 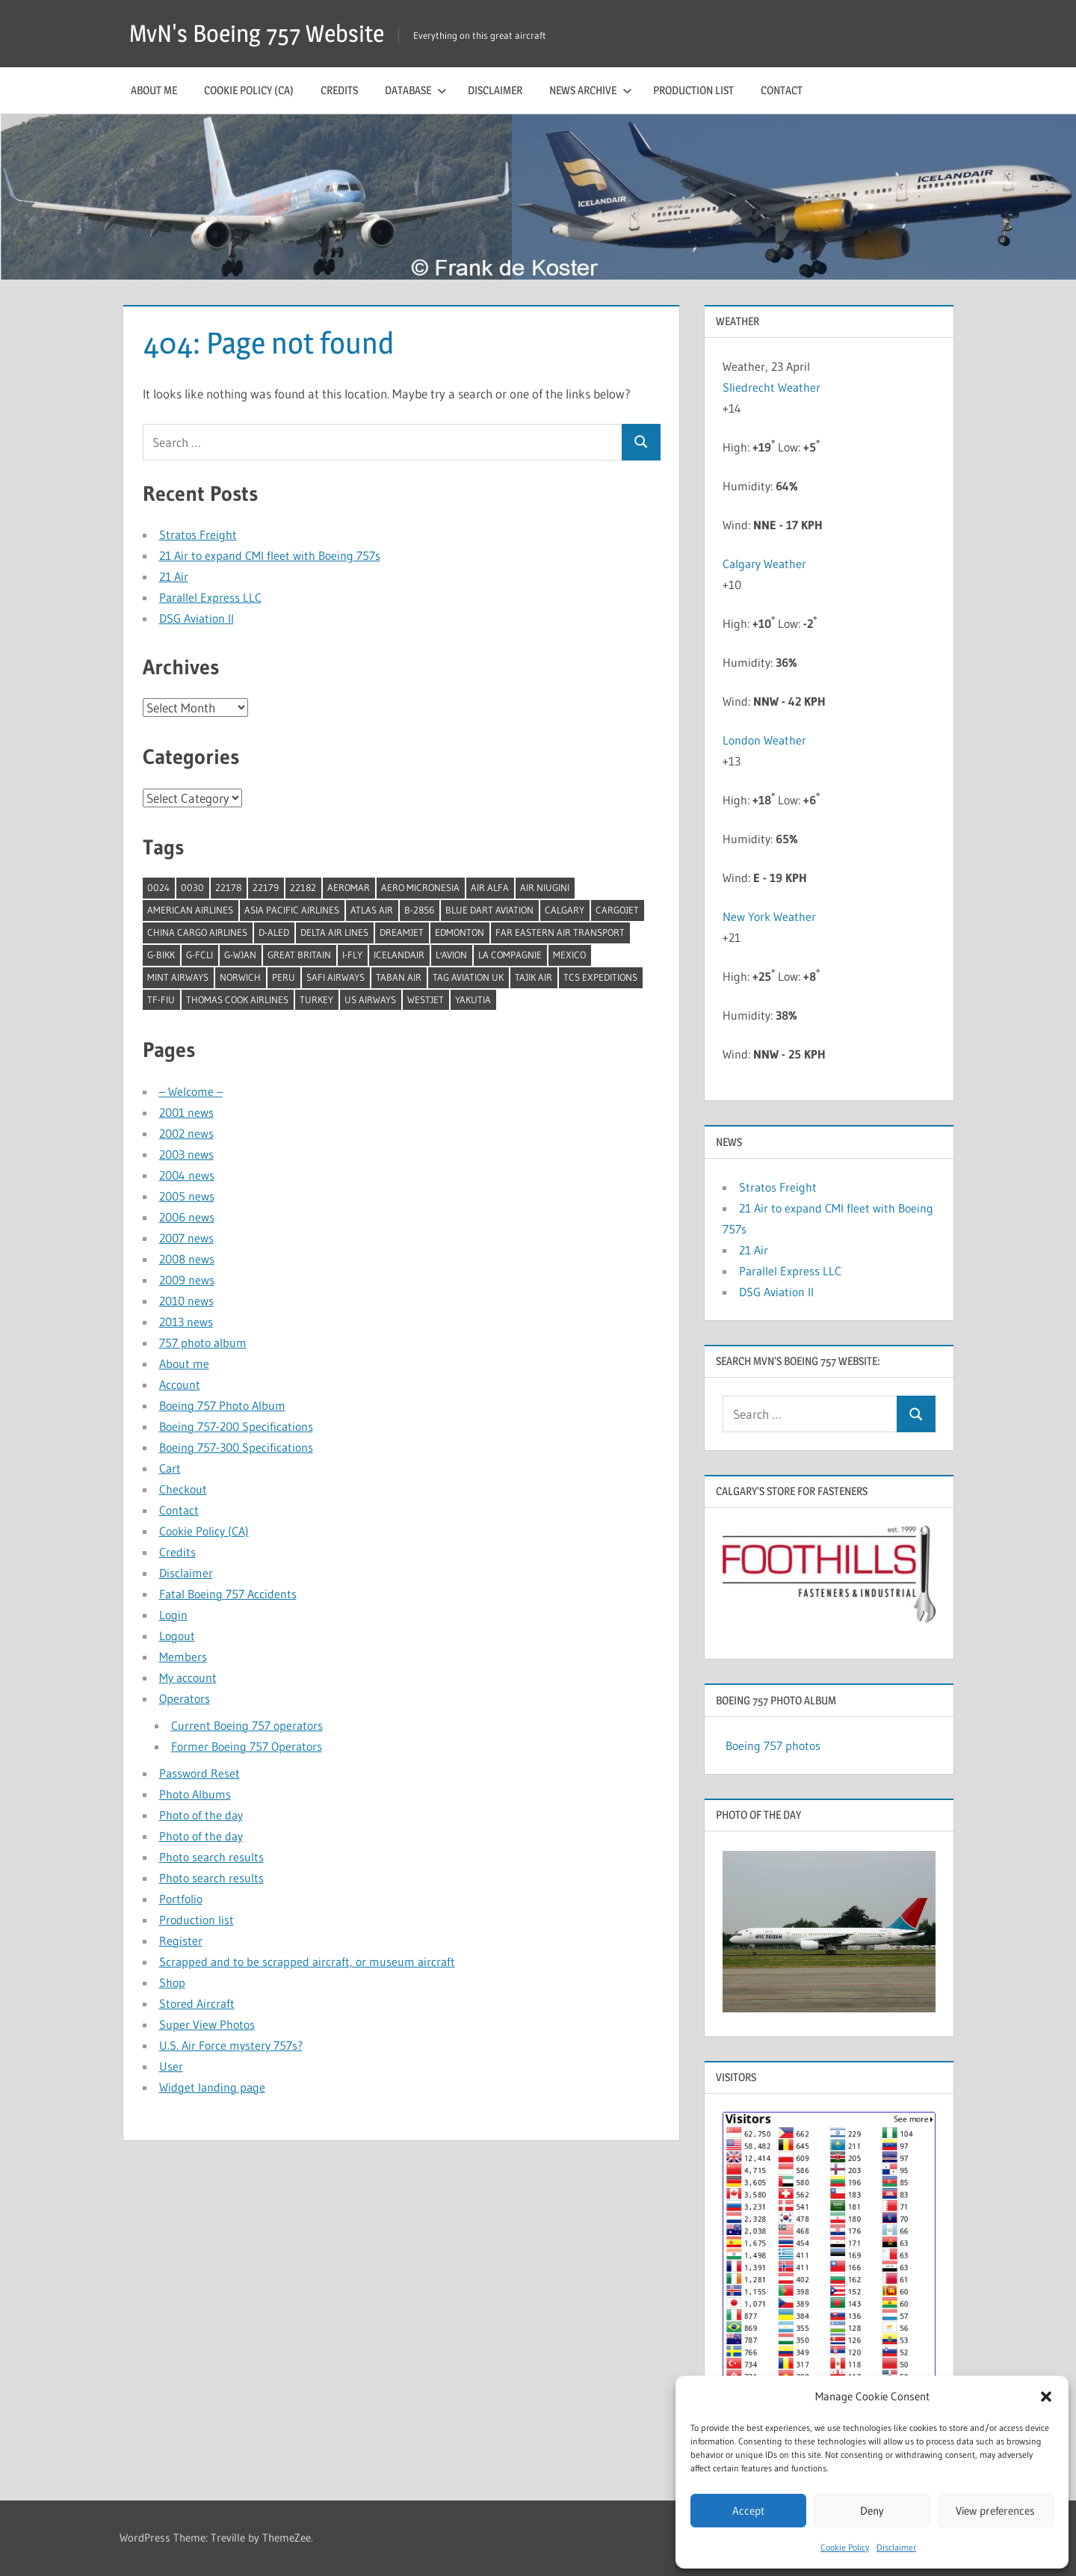 What do you see at coordinates (180, 1940) in the screenshot?
I see `Register` at bounding box center [180, 1940].